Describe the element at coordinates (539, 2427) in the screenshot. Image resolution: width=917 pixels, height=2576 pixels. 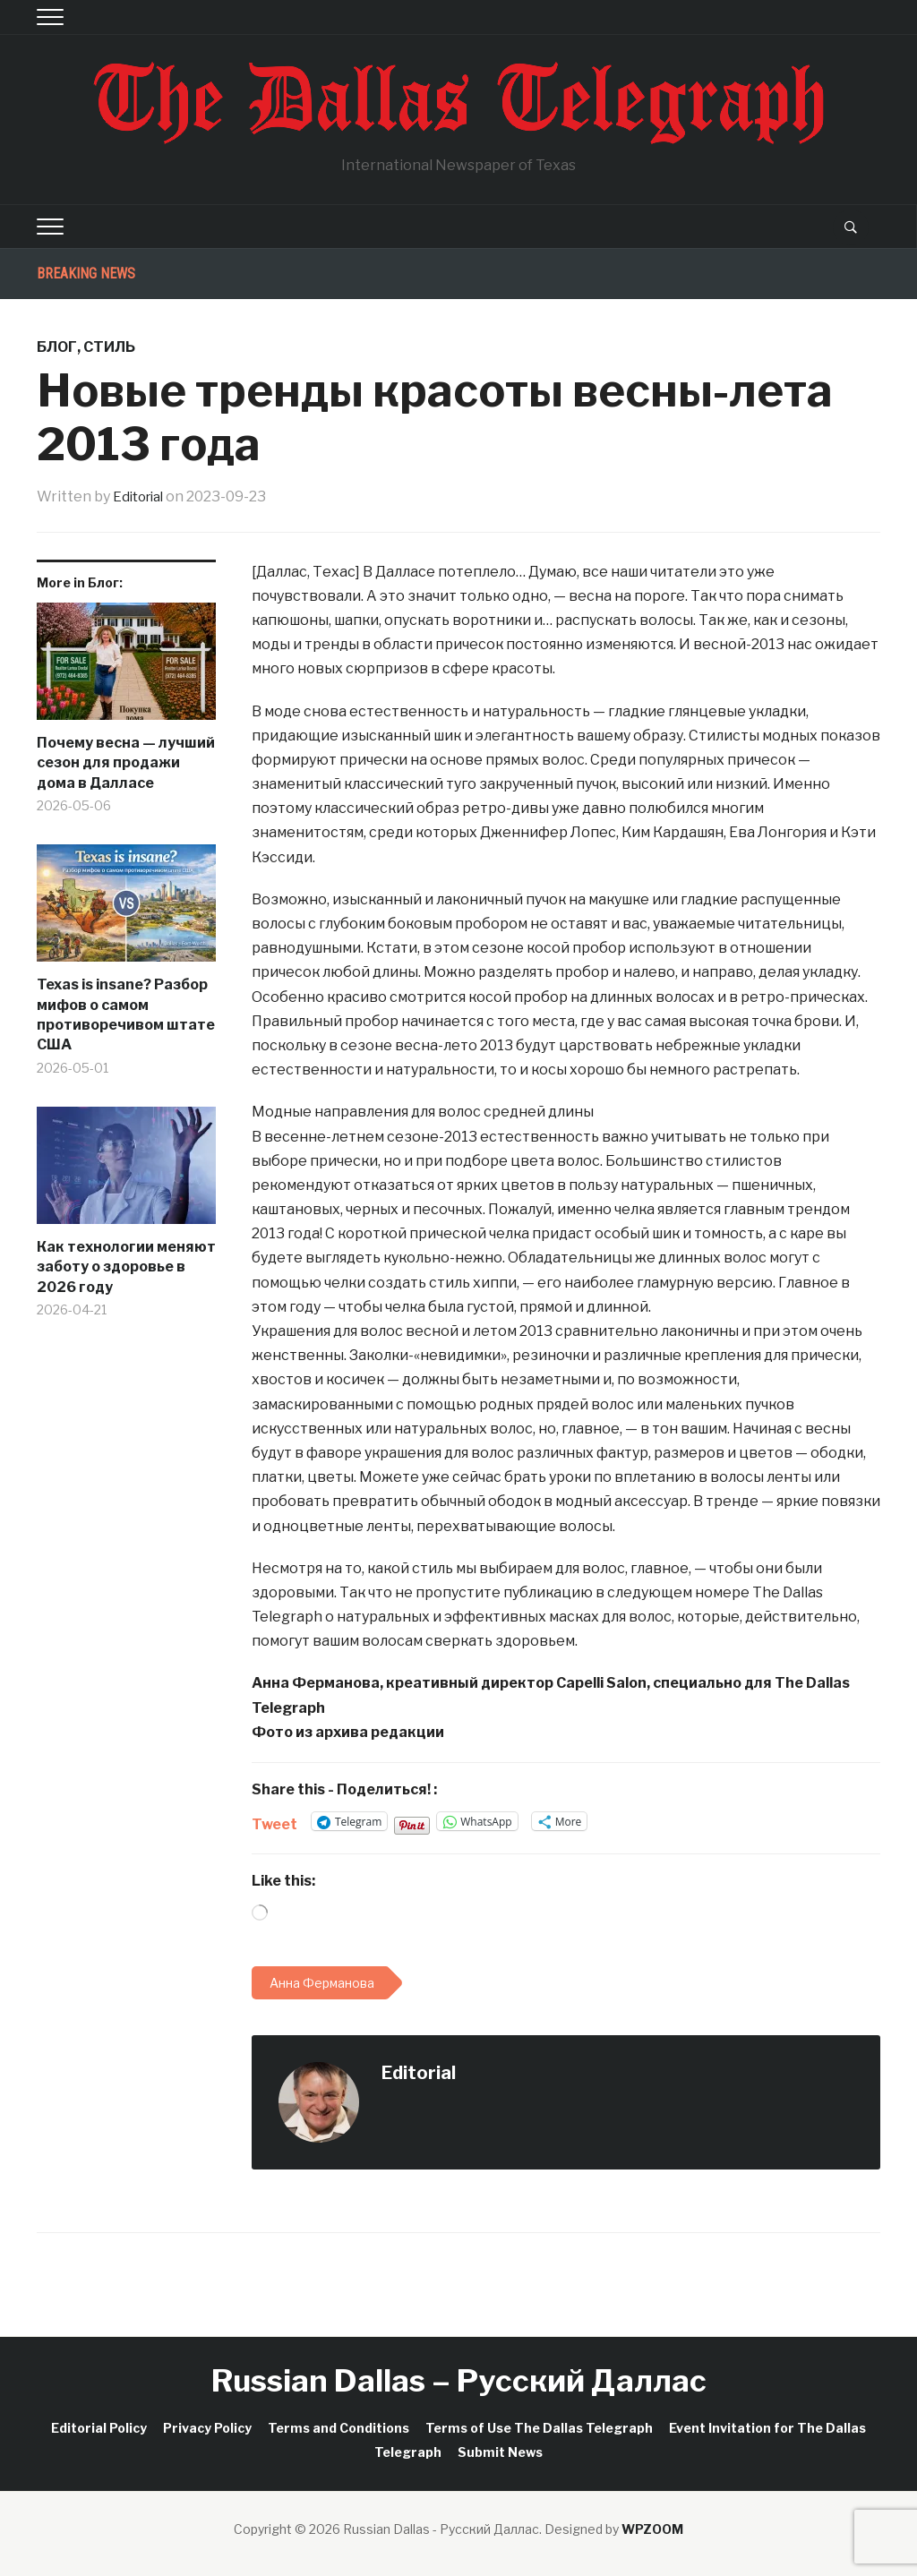
I see `Terms of Use The Dallas Telegraph` at that location.